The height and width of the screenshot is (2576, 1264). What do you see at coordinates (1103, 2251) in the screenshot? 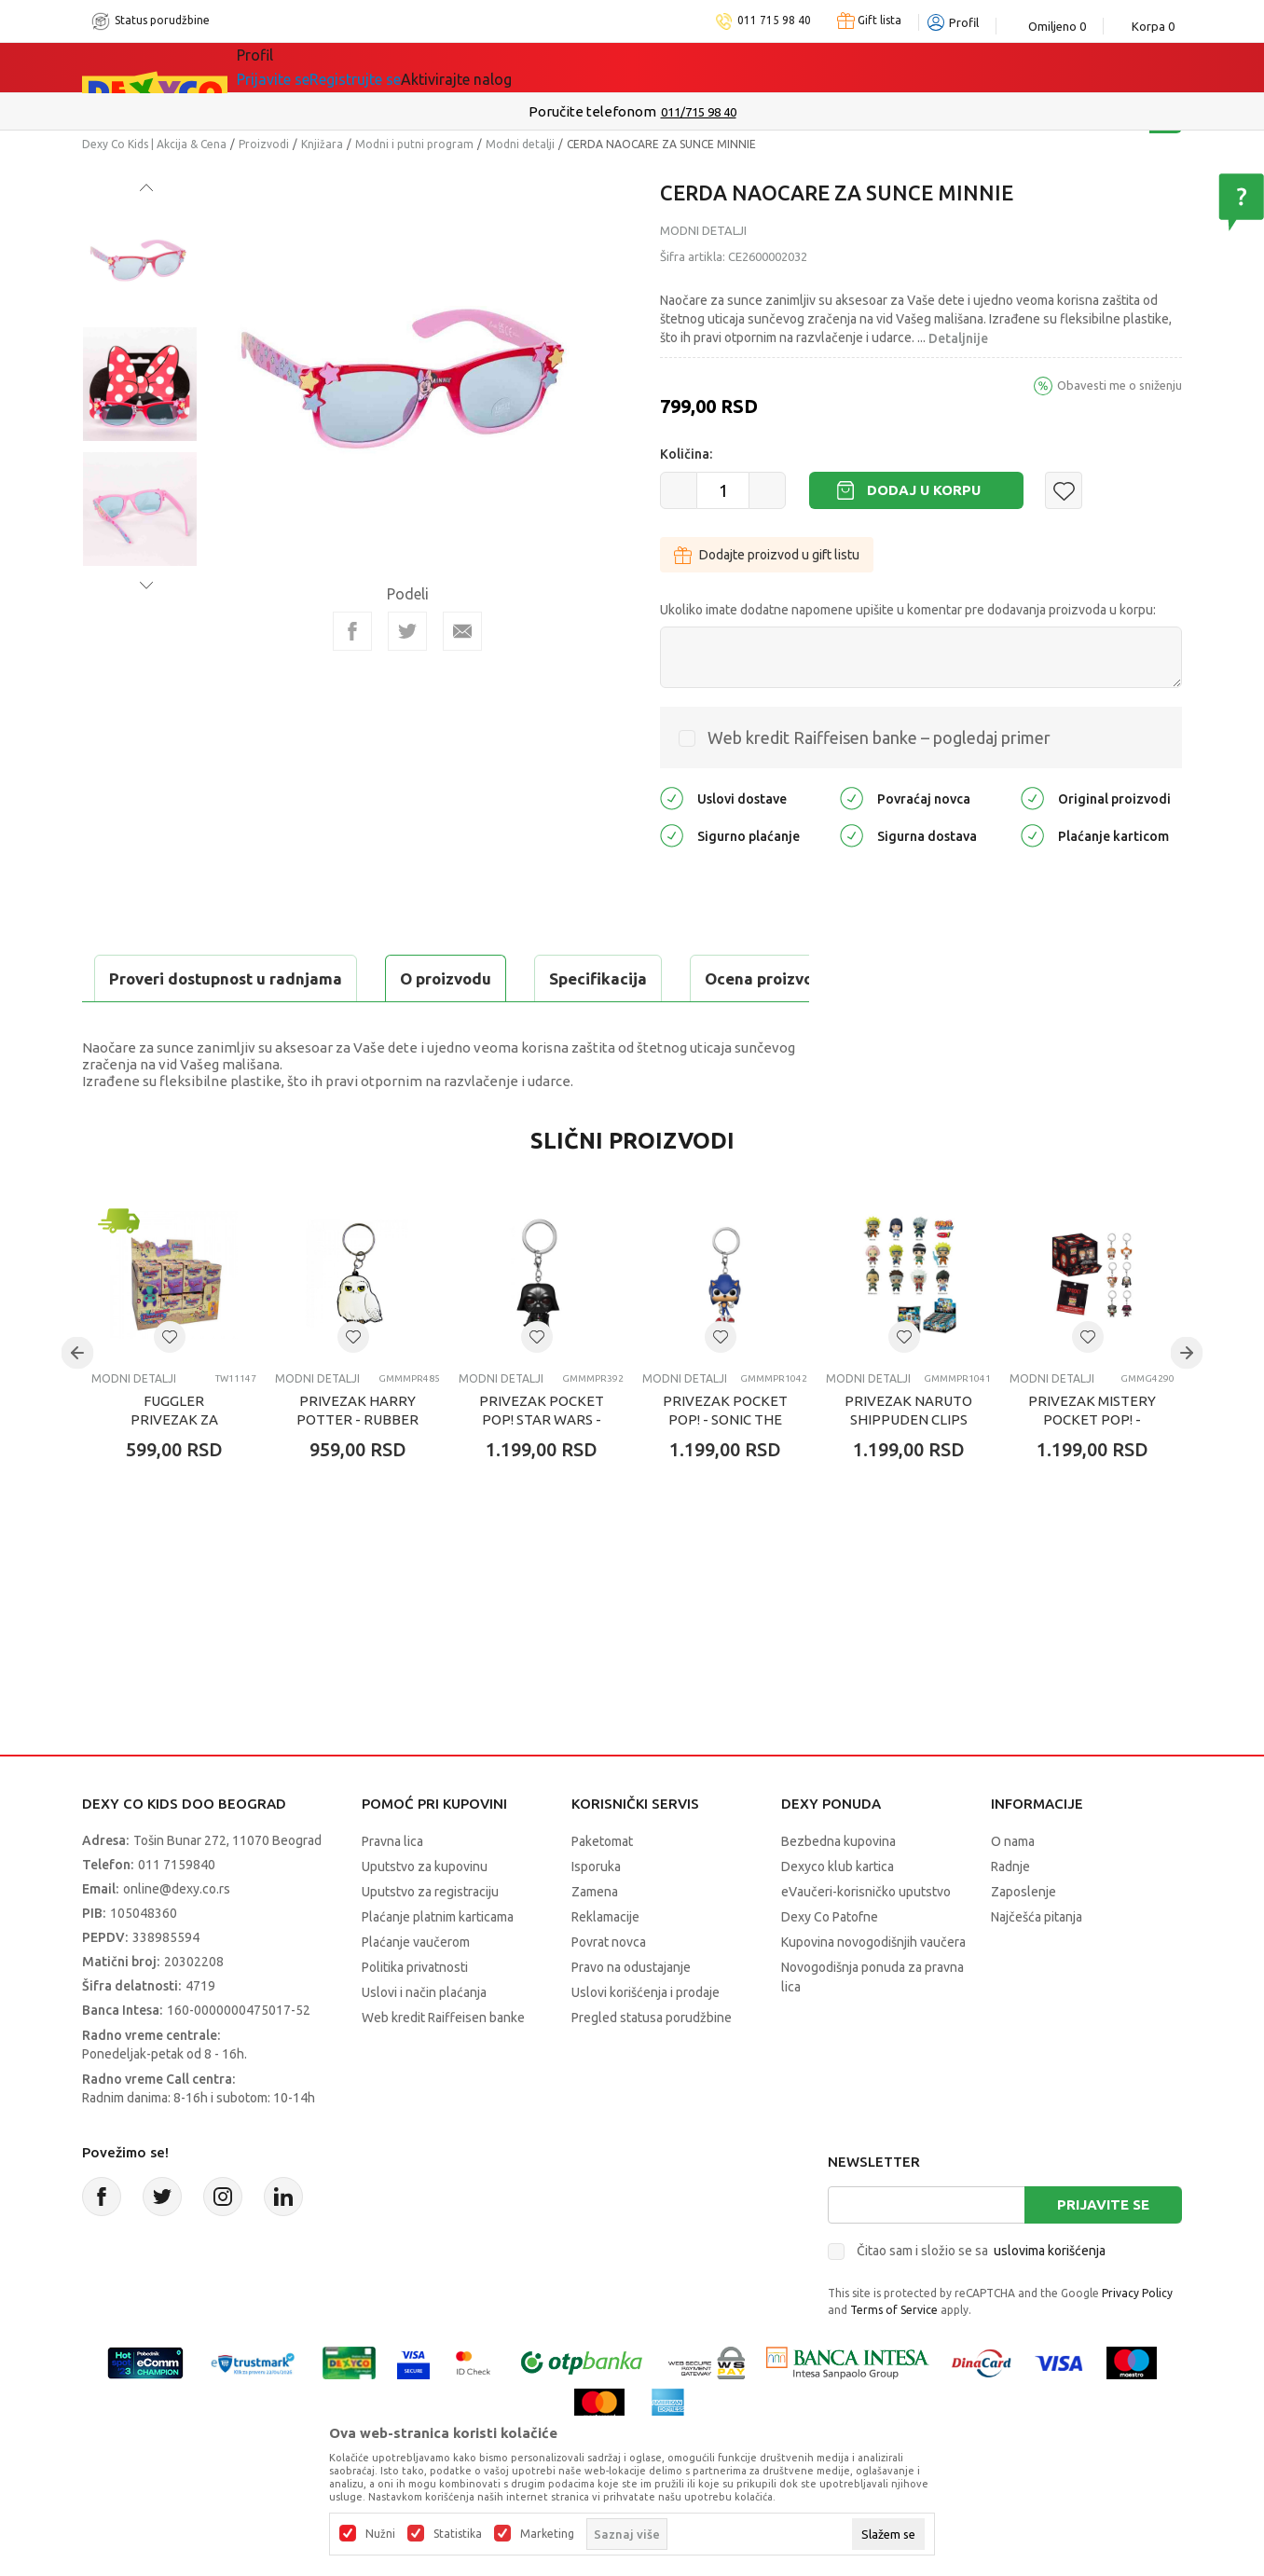
I see `Prijavite se` at bounding box center [1103, 2251].